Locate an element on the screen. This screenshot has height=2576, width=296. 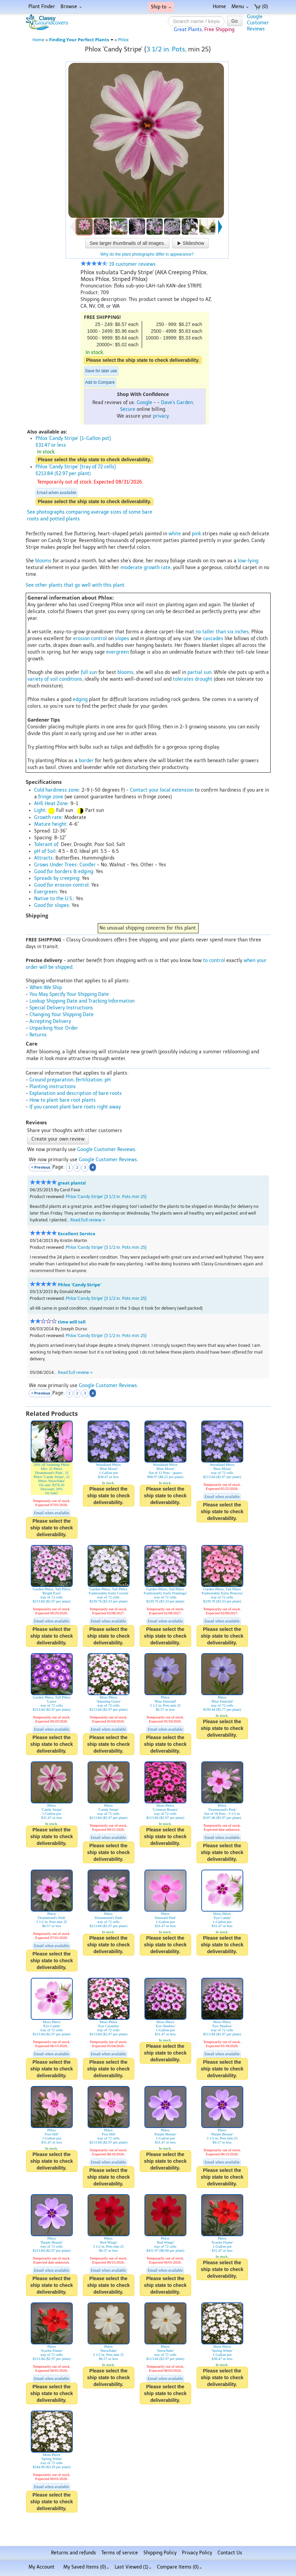
Accepting Delivery is located at coordinates (50, 1021).